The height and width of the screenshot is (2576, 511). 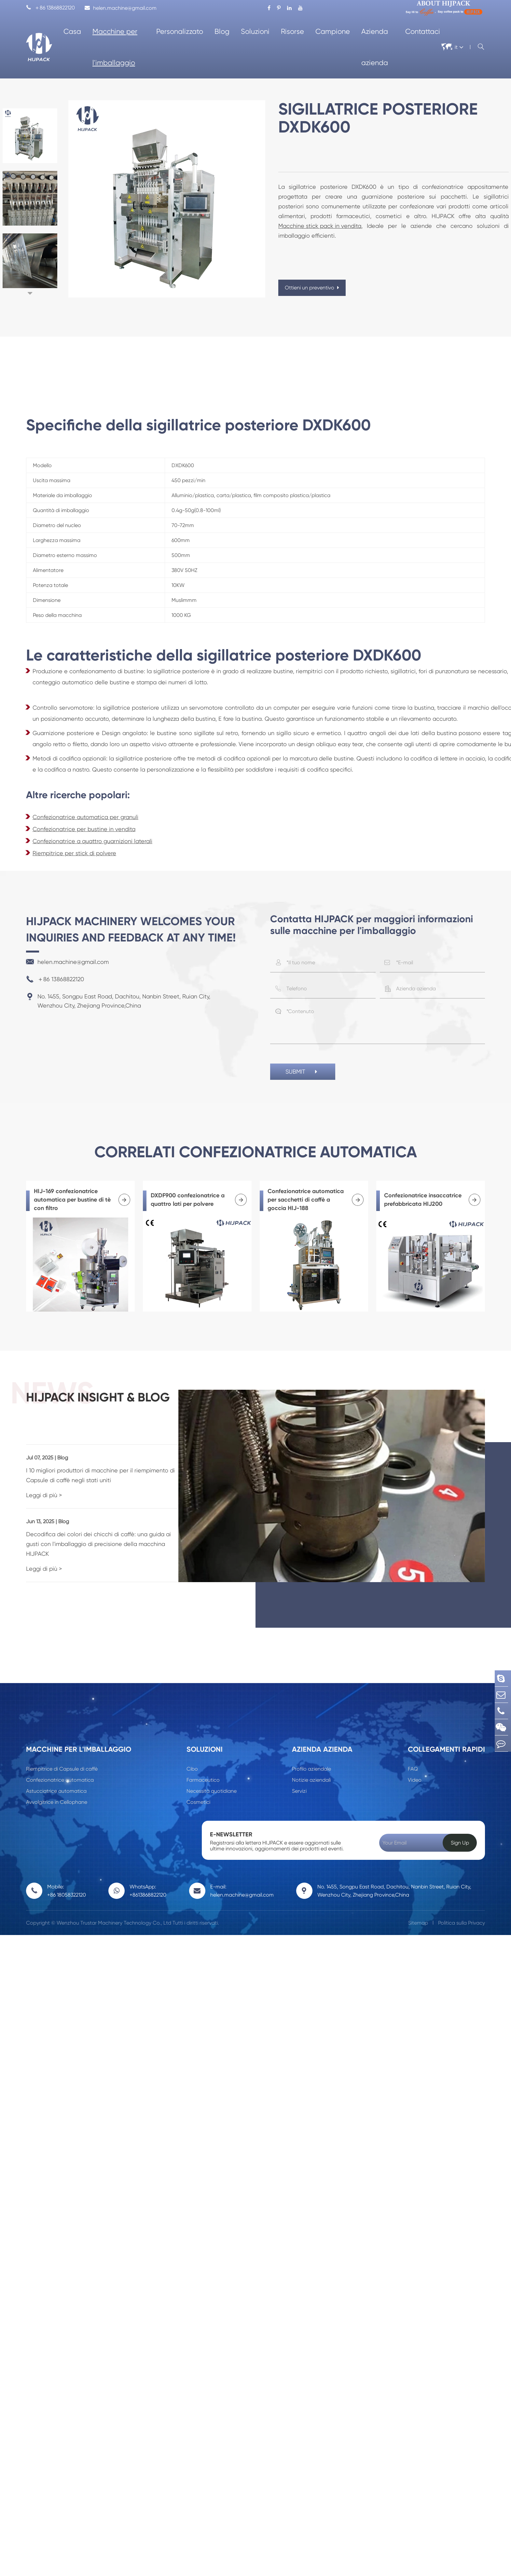 I want to click on Mobile: +86 18058322120, so click(x=66, y=1869).